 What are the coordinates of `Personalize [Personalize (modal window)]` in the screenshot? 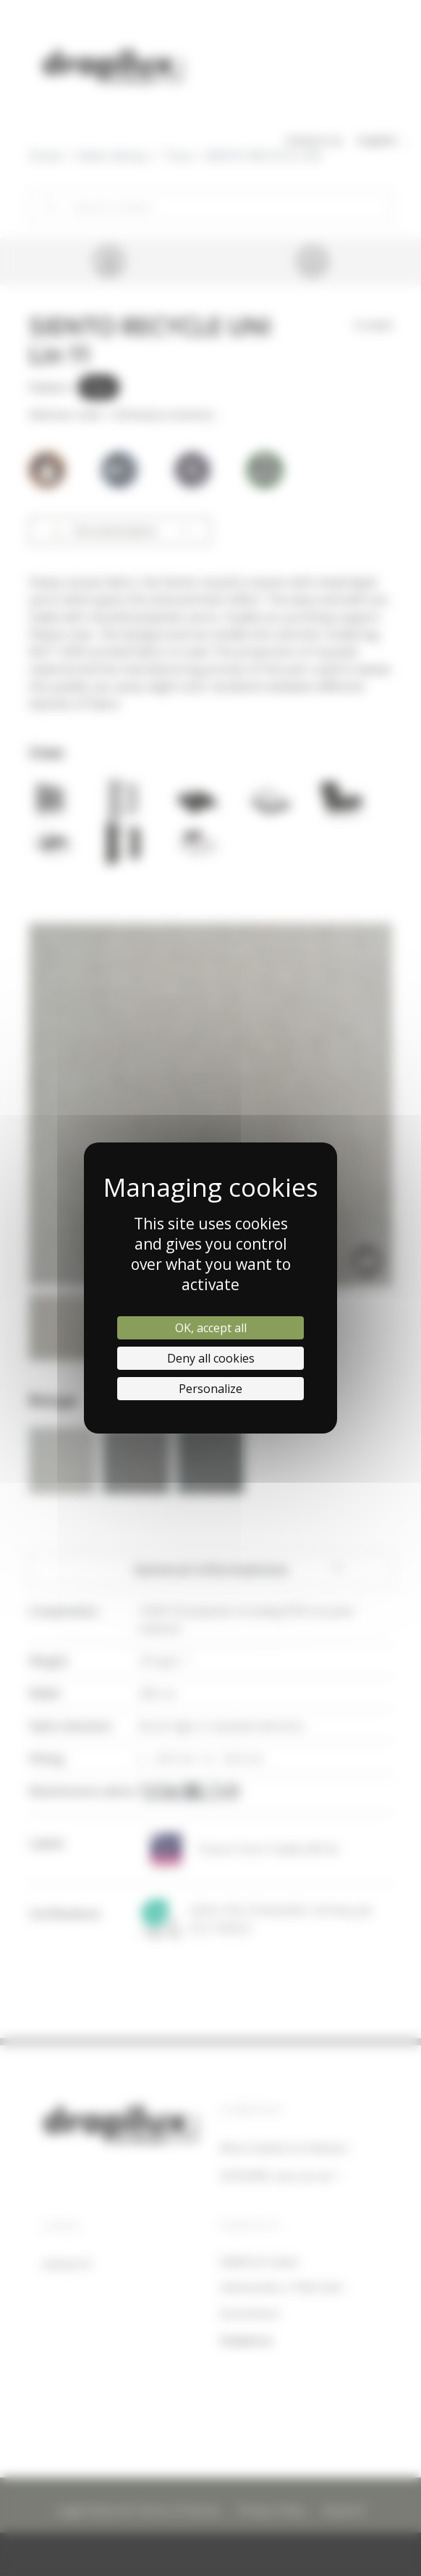 It's located at (210, 1389).